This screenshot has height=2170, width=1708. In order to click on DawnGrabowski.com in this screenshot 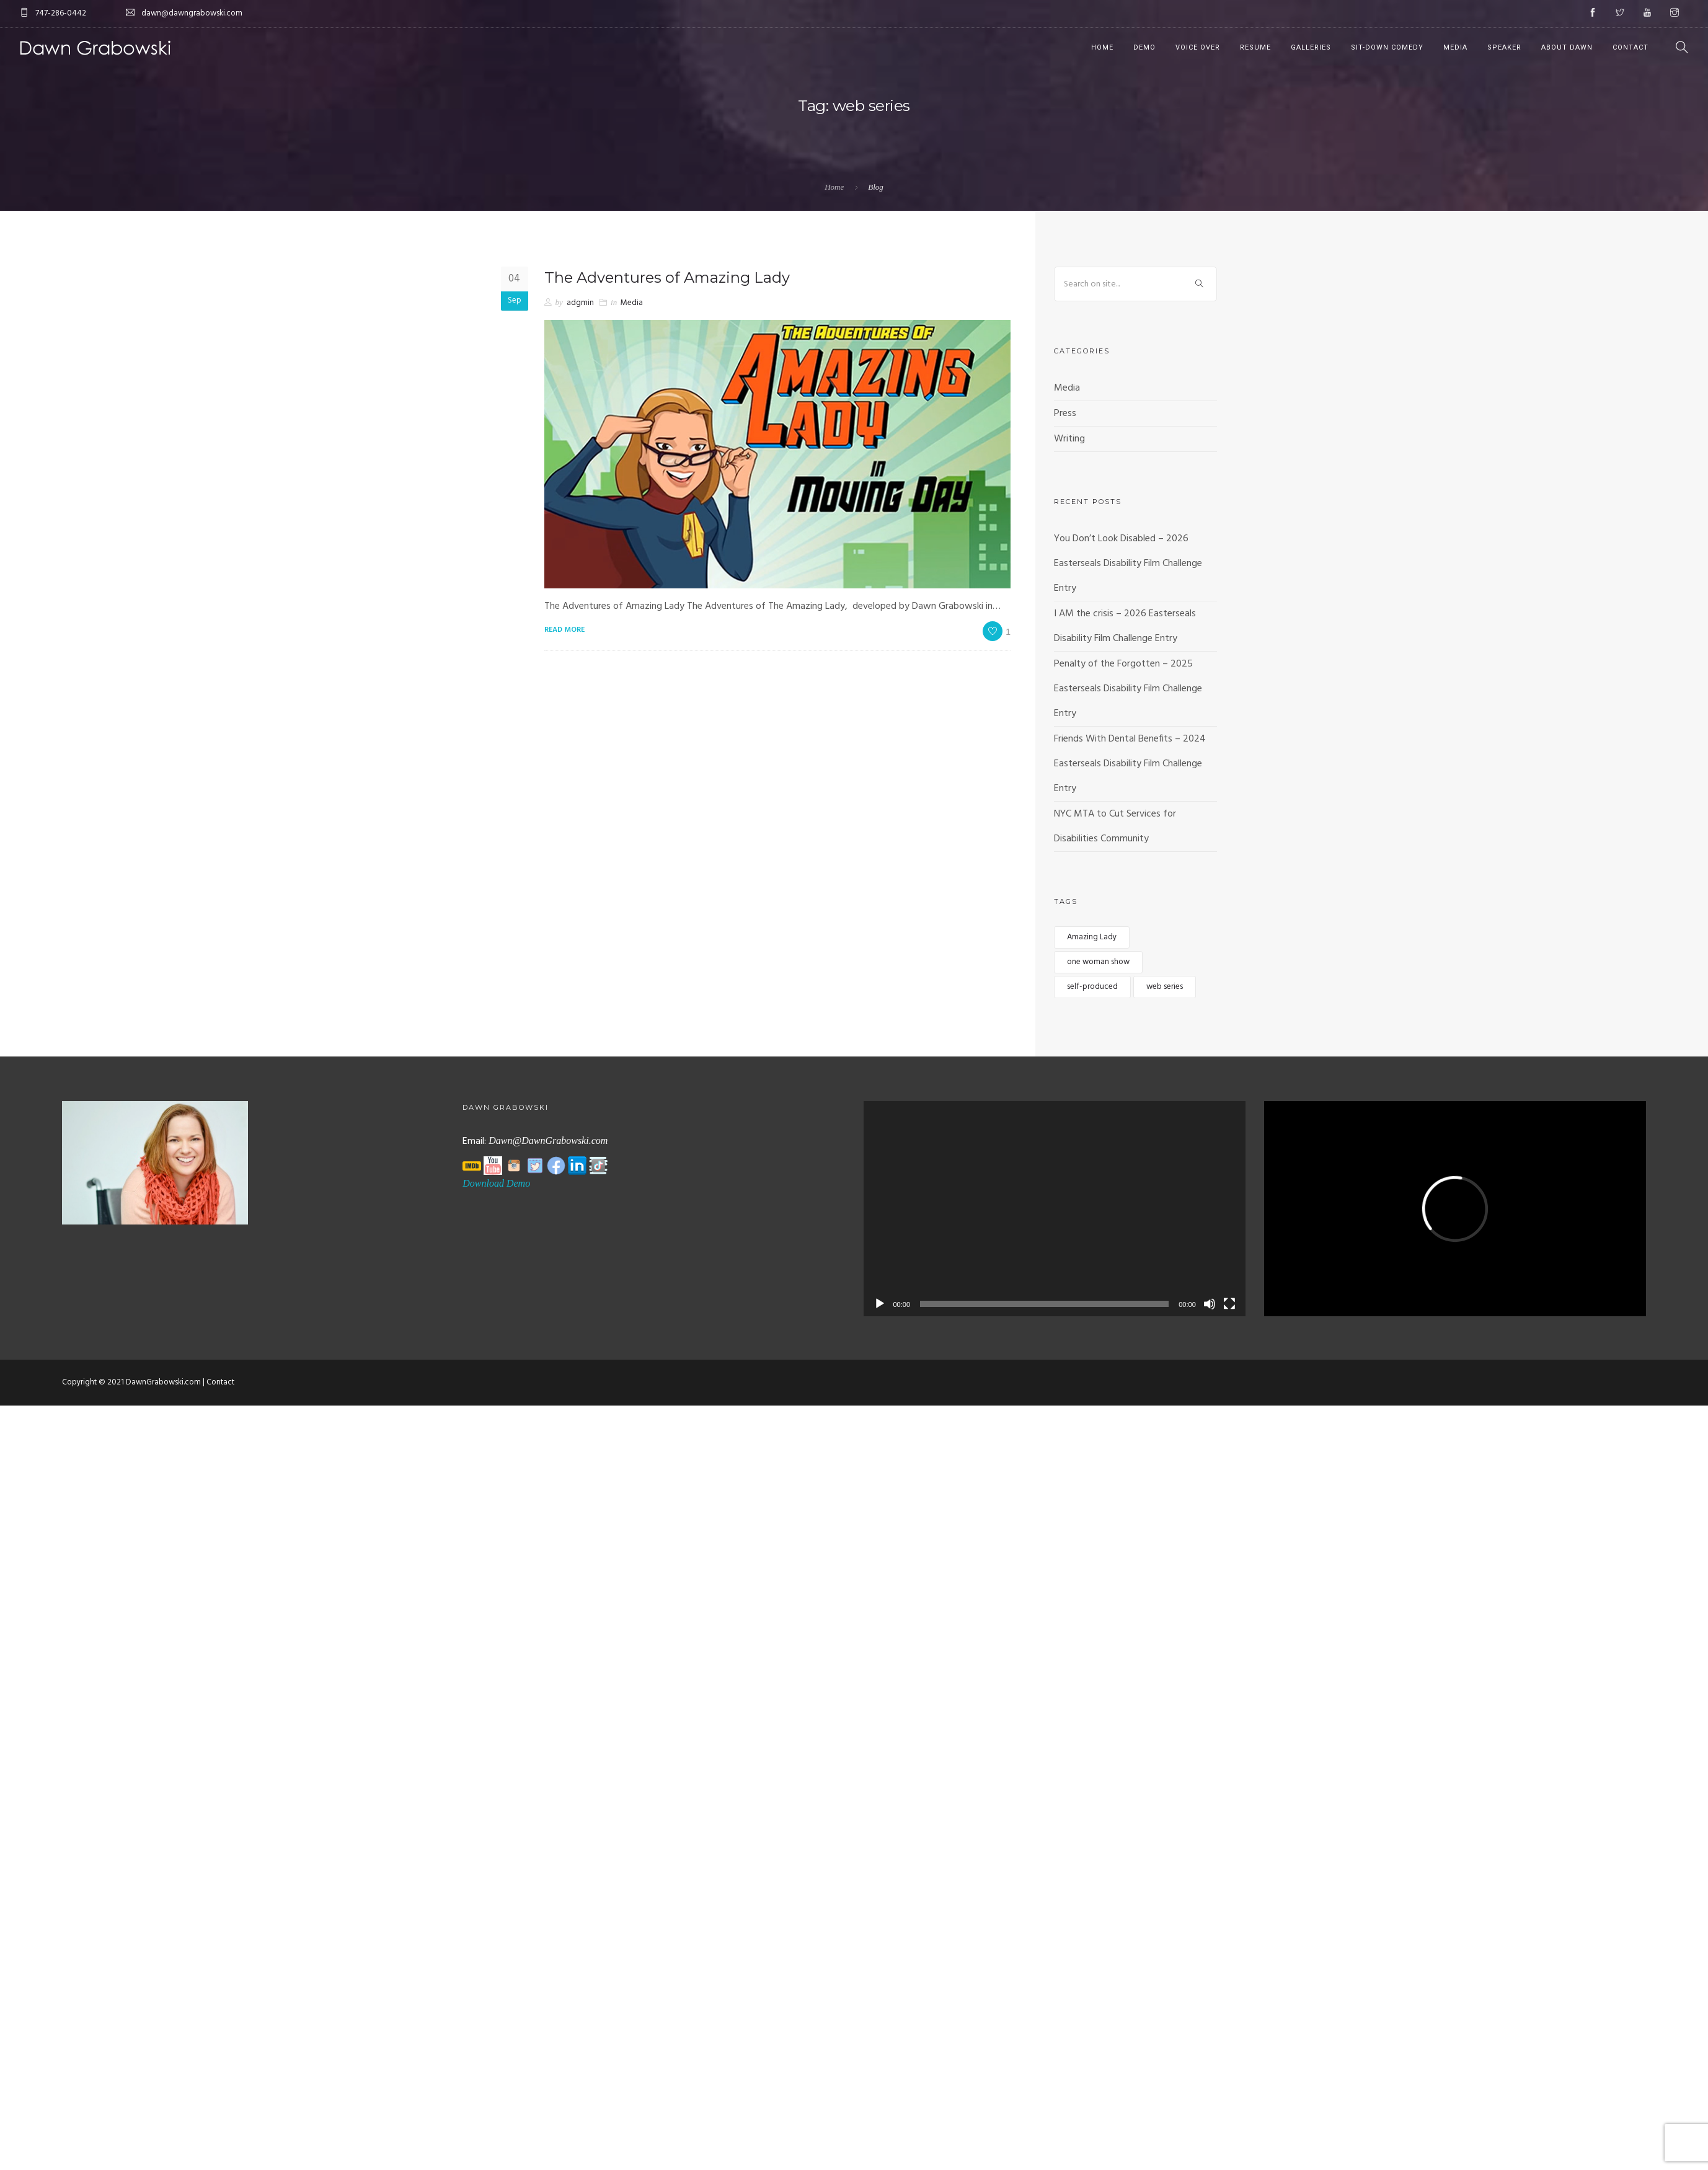, I will do `click(163, 1382)`.